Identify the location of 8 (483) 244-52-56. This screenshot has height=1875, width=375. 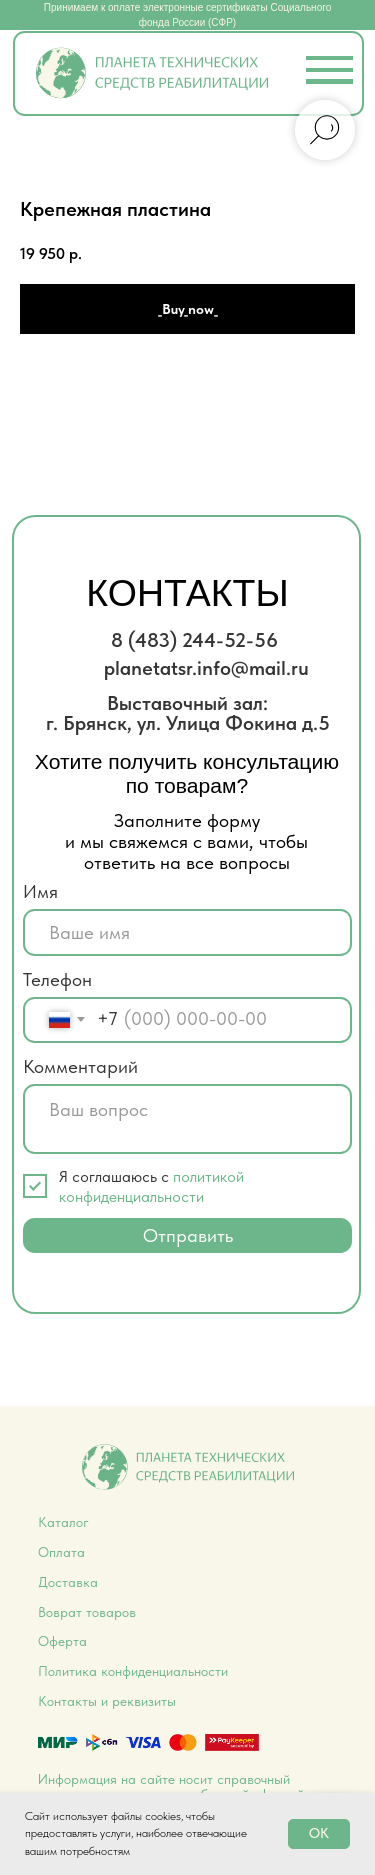
(194, 640).